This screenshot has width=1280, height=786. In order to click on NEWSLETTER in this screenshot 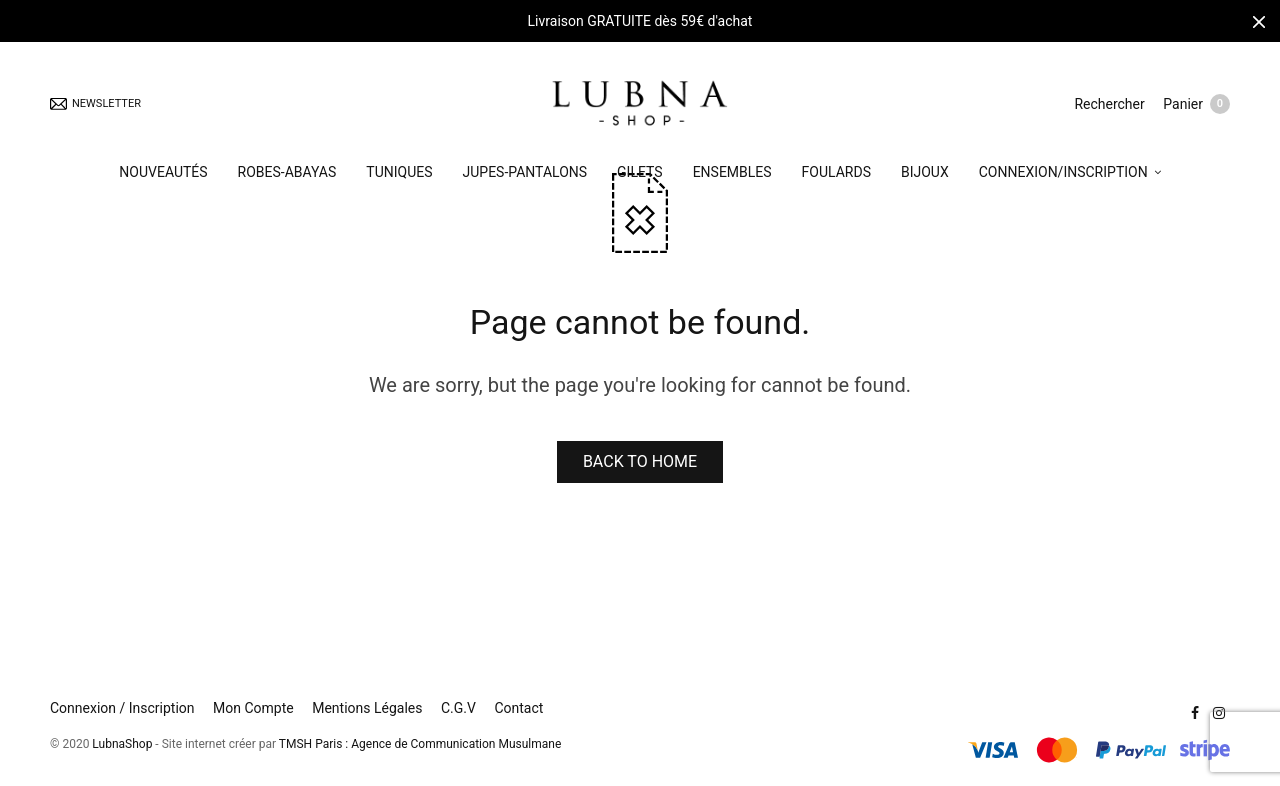, I will do `click(95, 105)`.